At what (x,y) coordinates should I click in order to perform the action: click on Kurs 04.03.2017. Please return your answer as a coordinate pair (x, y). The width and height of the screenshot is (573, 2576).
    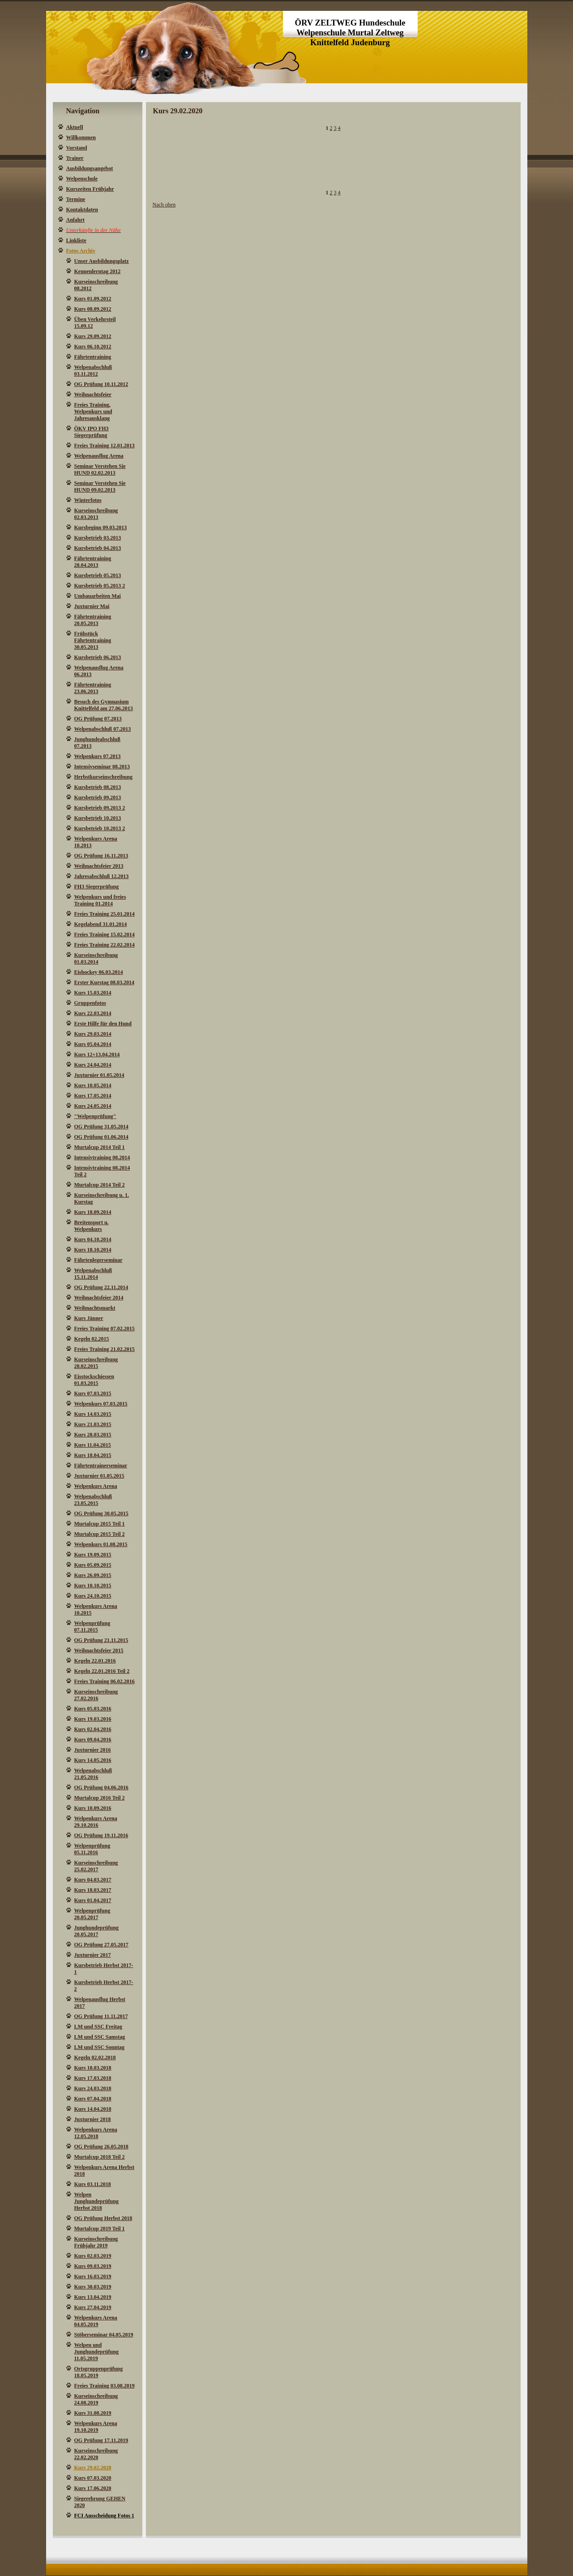
    Looking at the image, I should click on (92, 1880).